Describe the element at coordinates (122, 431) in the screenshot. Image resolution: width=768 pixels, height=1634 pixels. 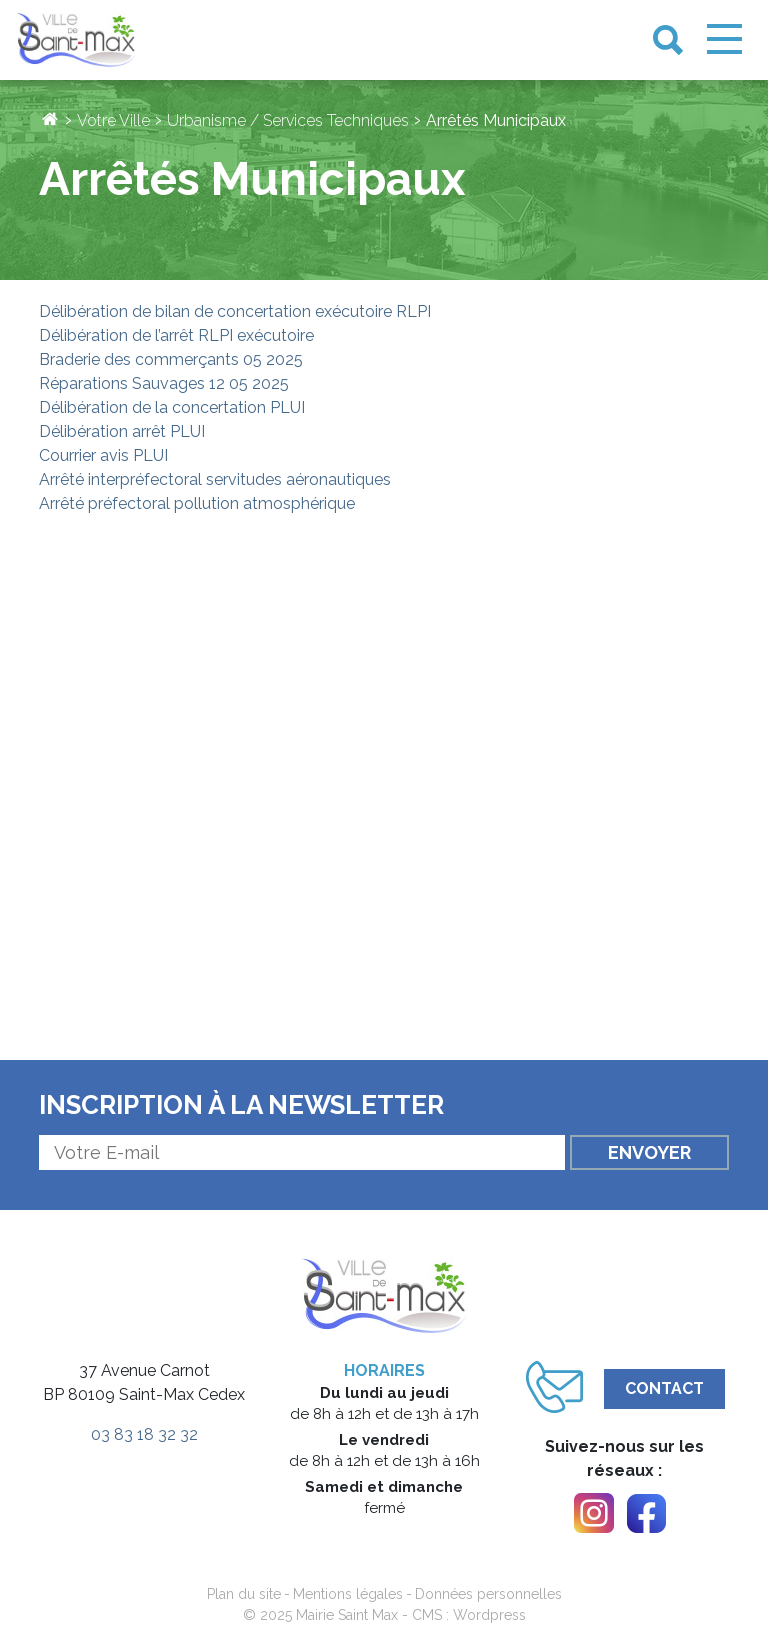
I see `Délibération arrêt PLUI [link]` at that location.